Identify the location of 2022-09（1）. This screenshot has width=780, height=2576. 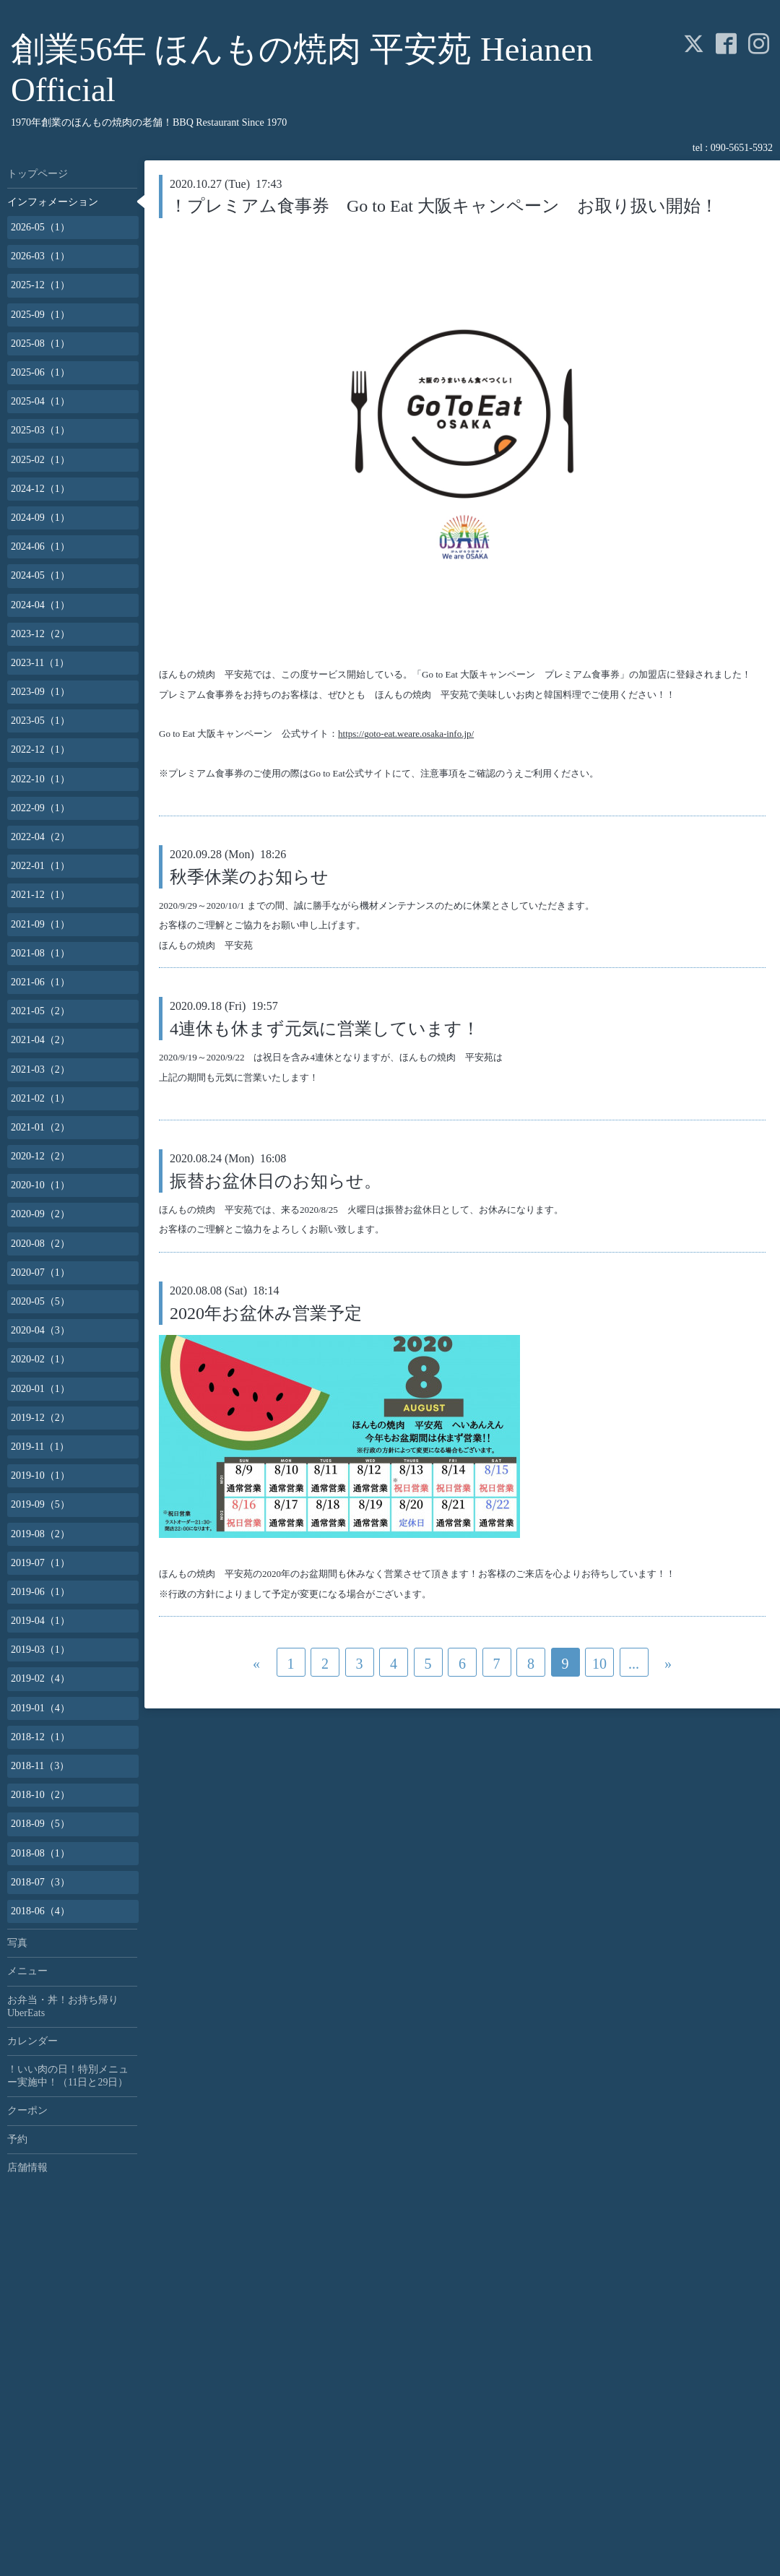
(40, 808).